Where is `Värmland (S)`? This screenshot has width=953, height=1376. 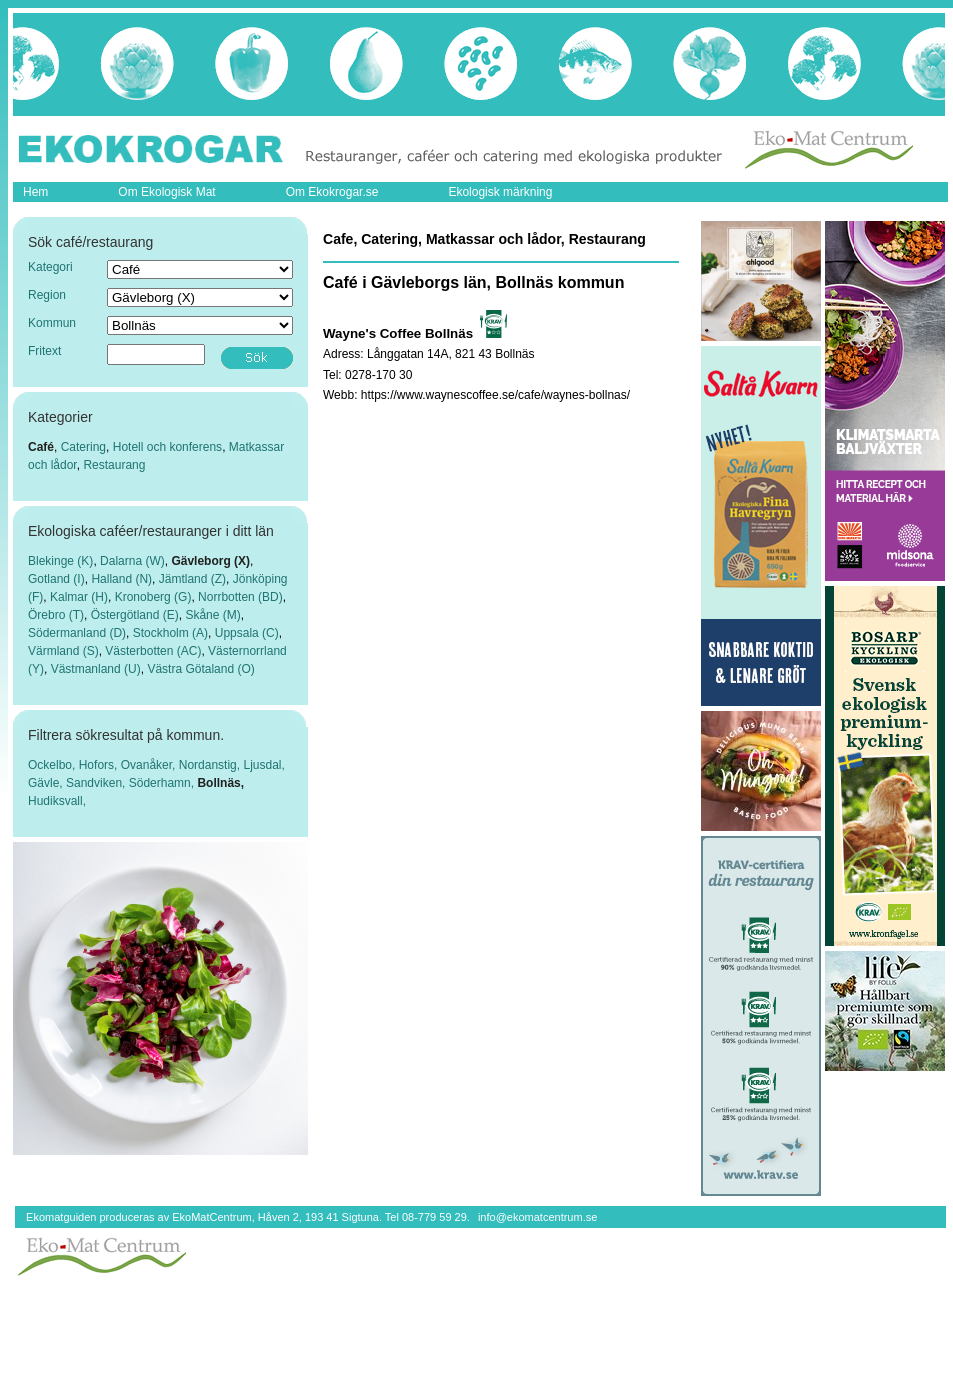
Värmland (S) is located at coordinates (63, 651).